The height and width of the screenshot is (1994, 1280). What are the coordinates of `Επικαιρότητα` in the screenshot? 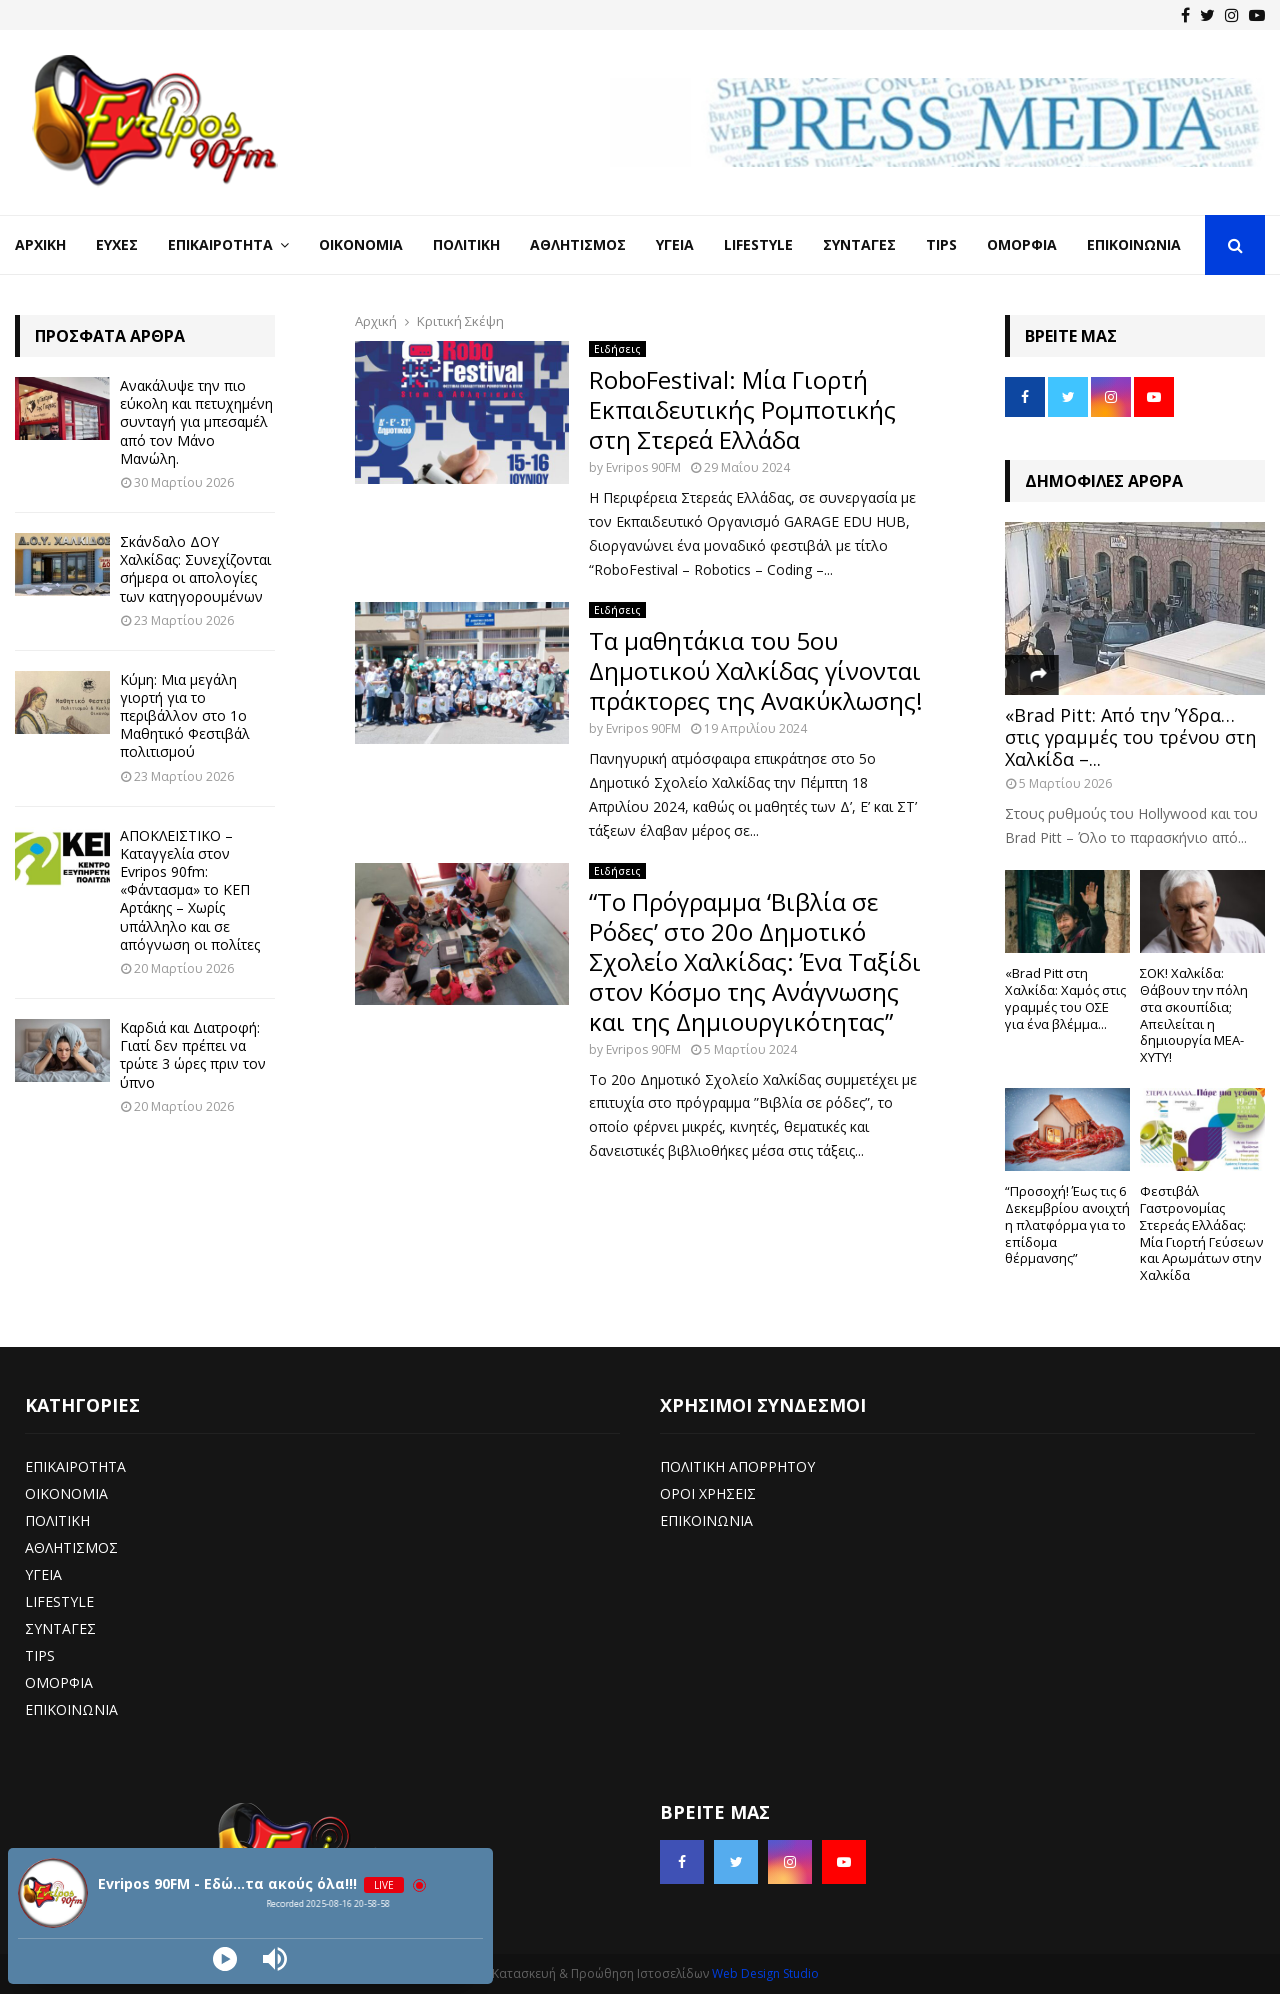 It's located at (220, 244).